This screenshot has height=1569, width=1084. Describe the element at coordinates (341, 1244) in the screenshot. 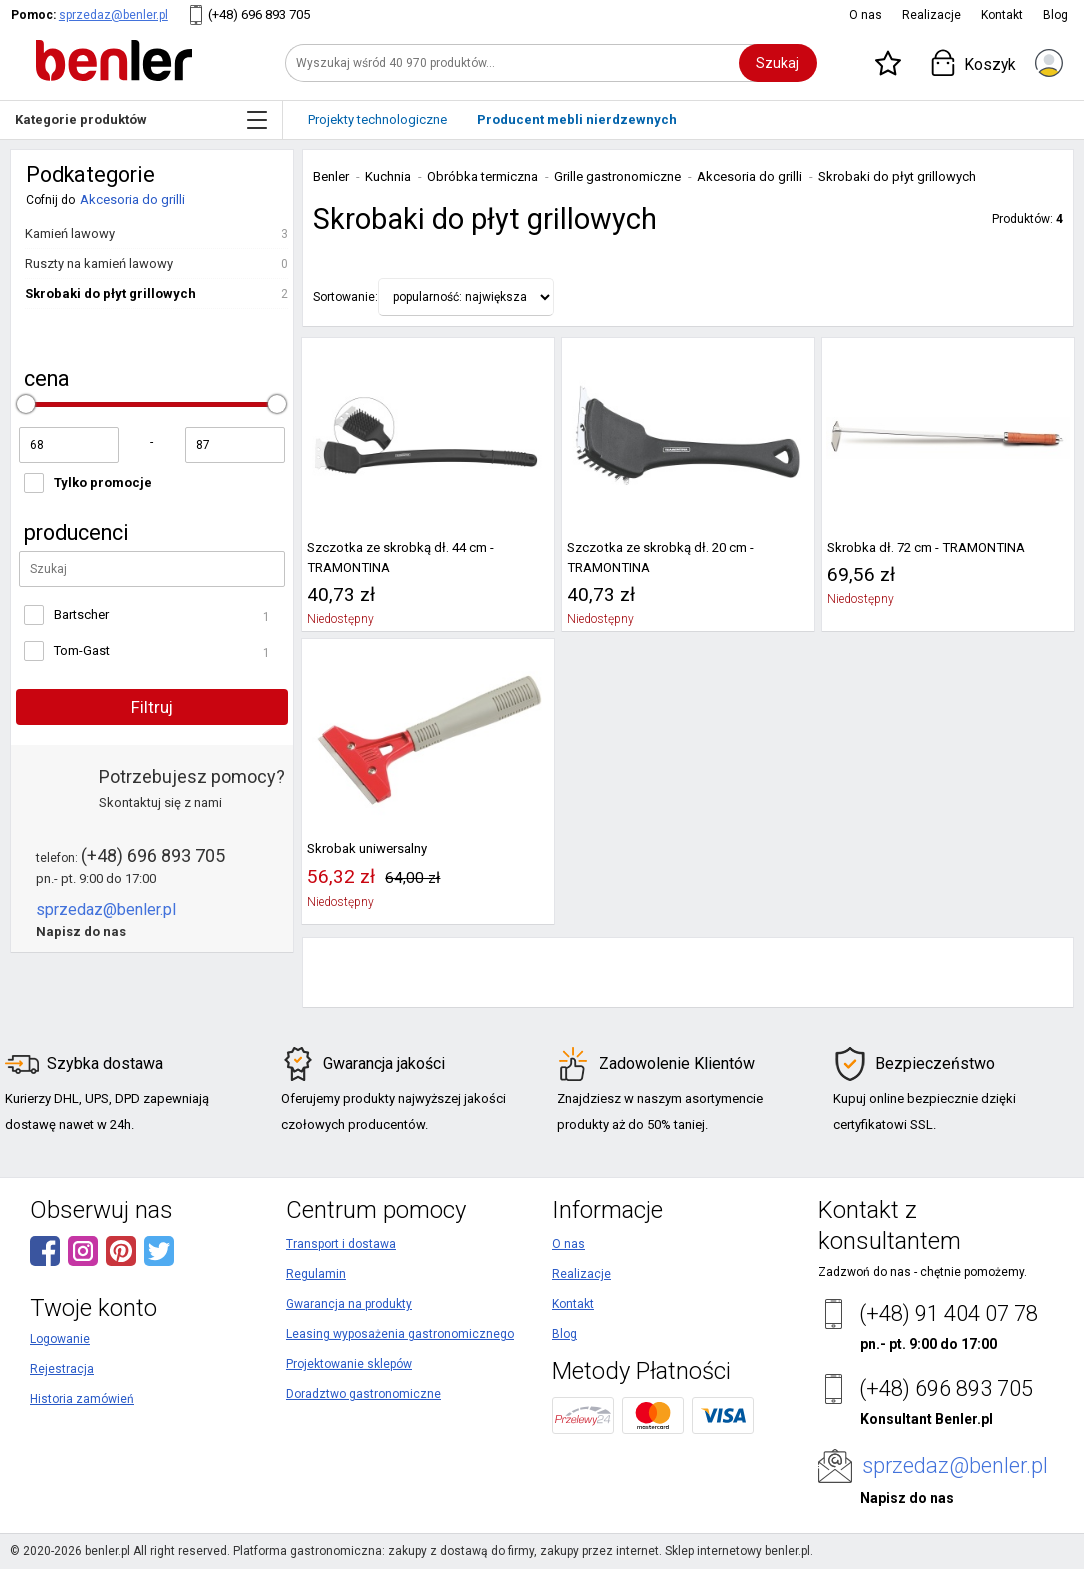

I see `Transport i dostawa` at that location.